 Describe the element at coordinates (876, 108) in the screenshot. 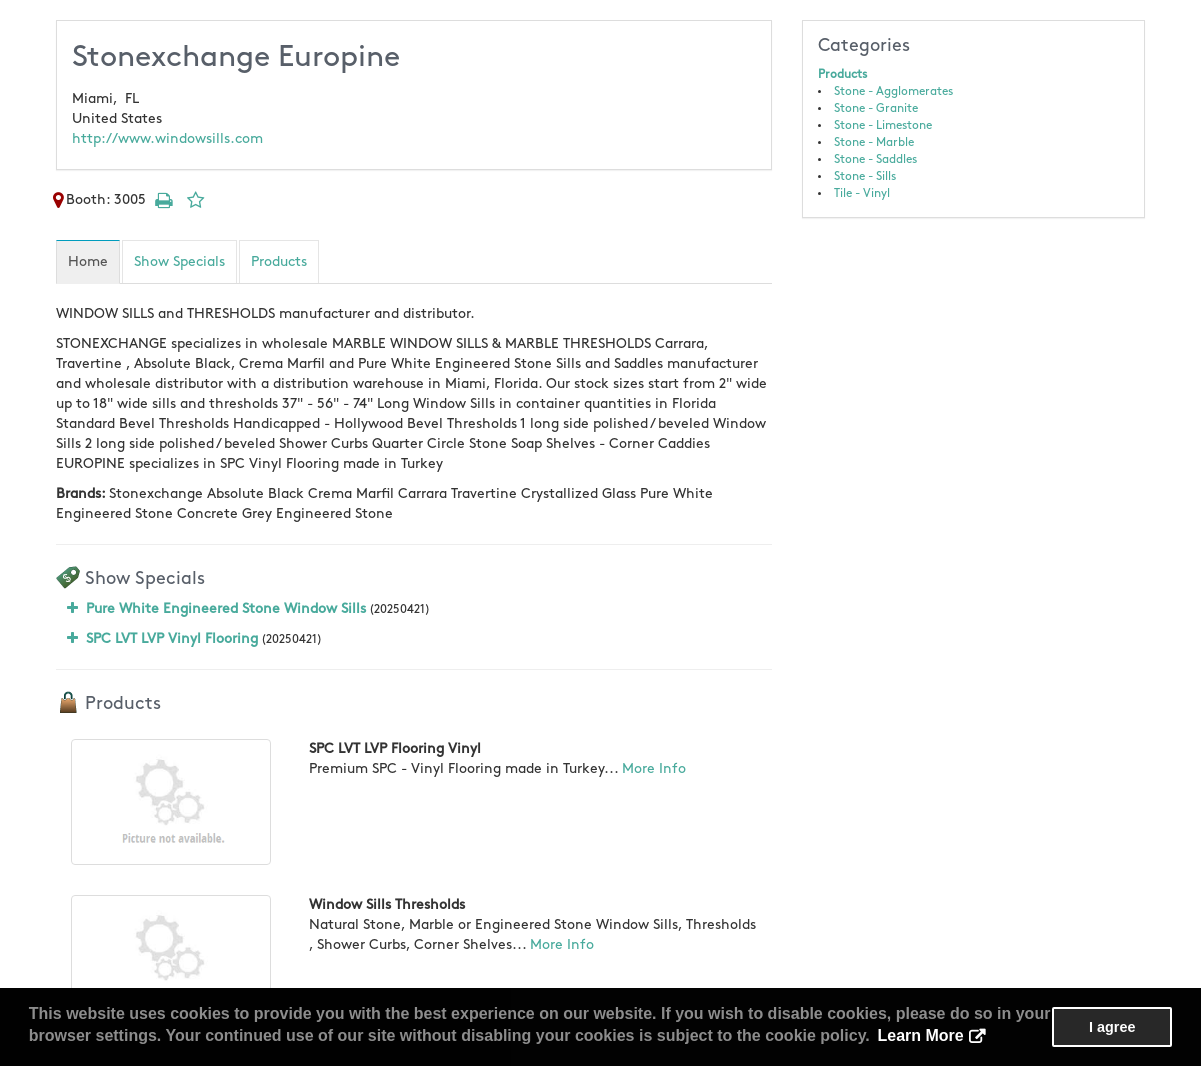

I see `Stone - Granite` at that location.